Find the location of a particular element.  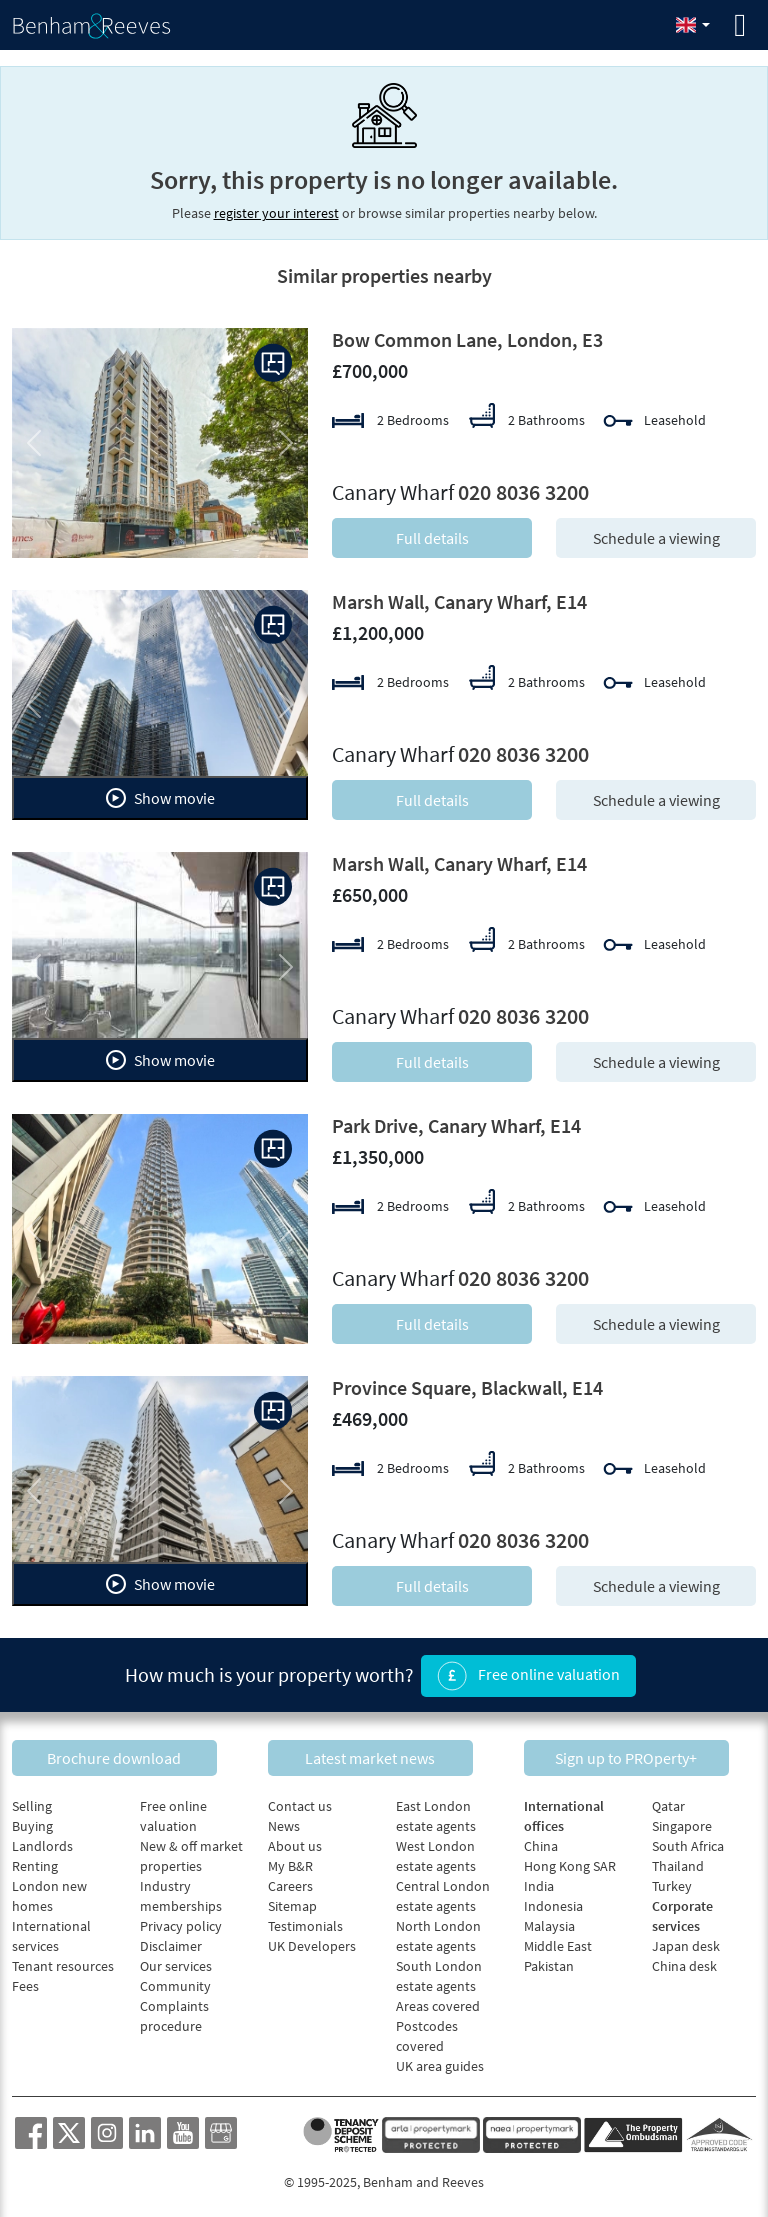

Indonesia is located at coordinates (553, 1902).